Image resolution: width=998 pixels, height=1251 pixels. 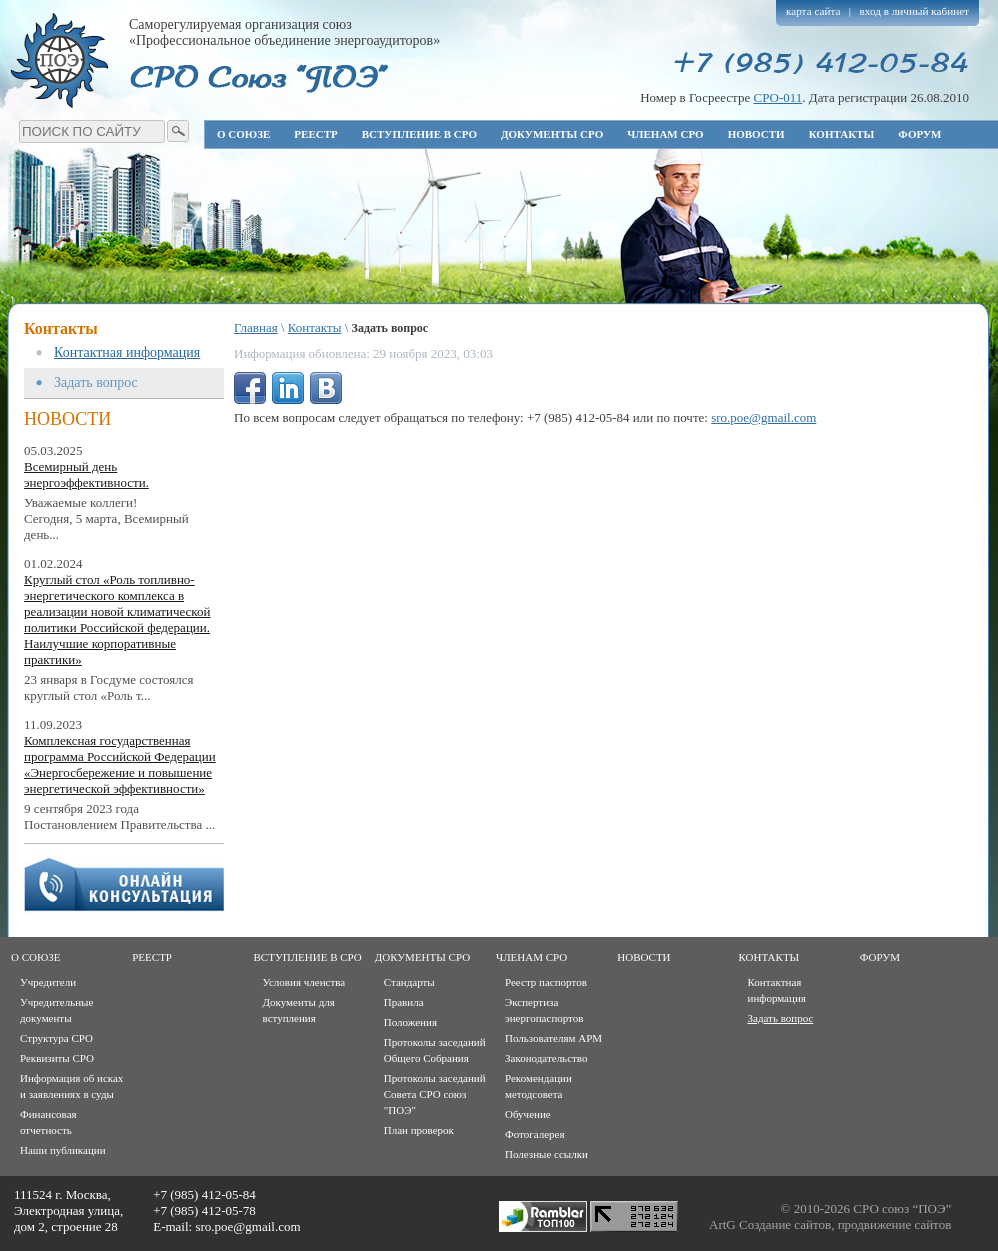 What do you see at coordinates (404, 1002) in the screenshot?
I see `Правила` at bounding box center [404, 1002].